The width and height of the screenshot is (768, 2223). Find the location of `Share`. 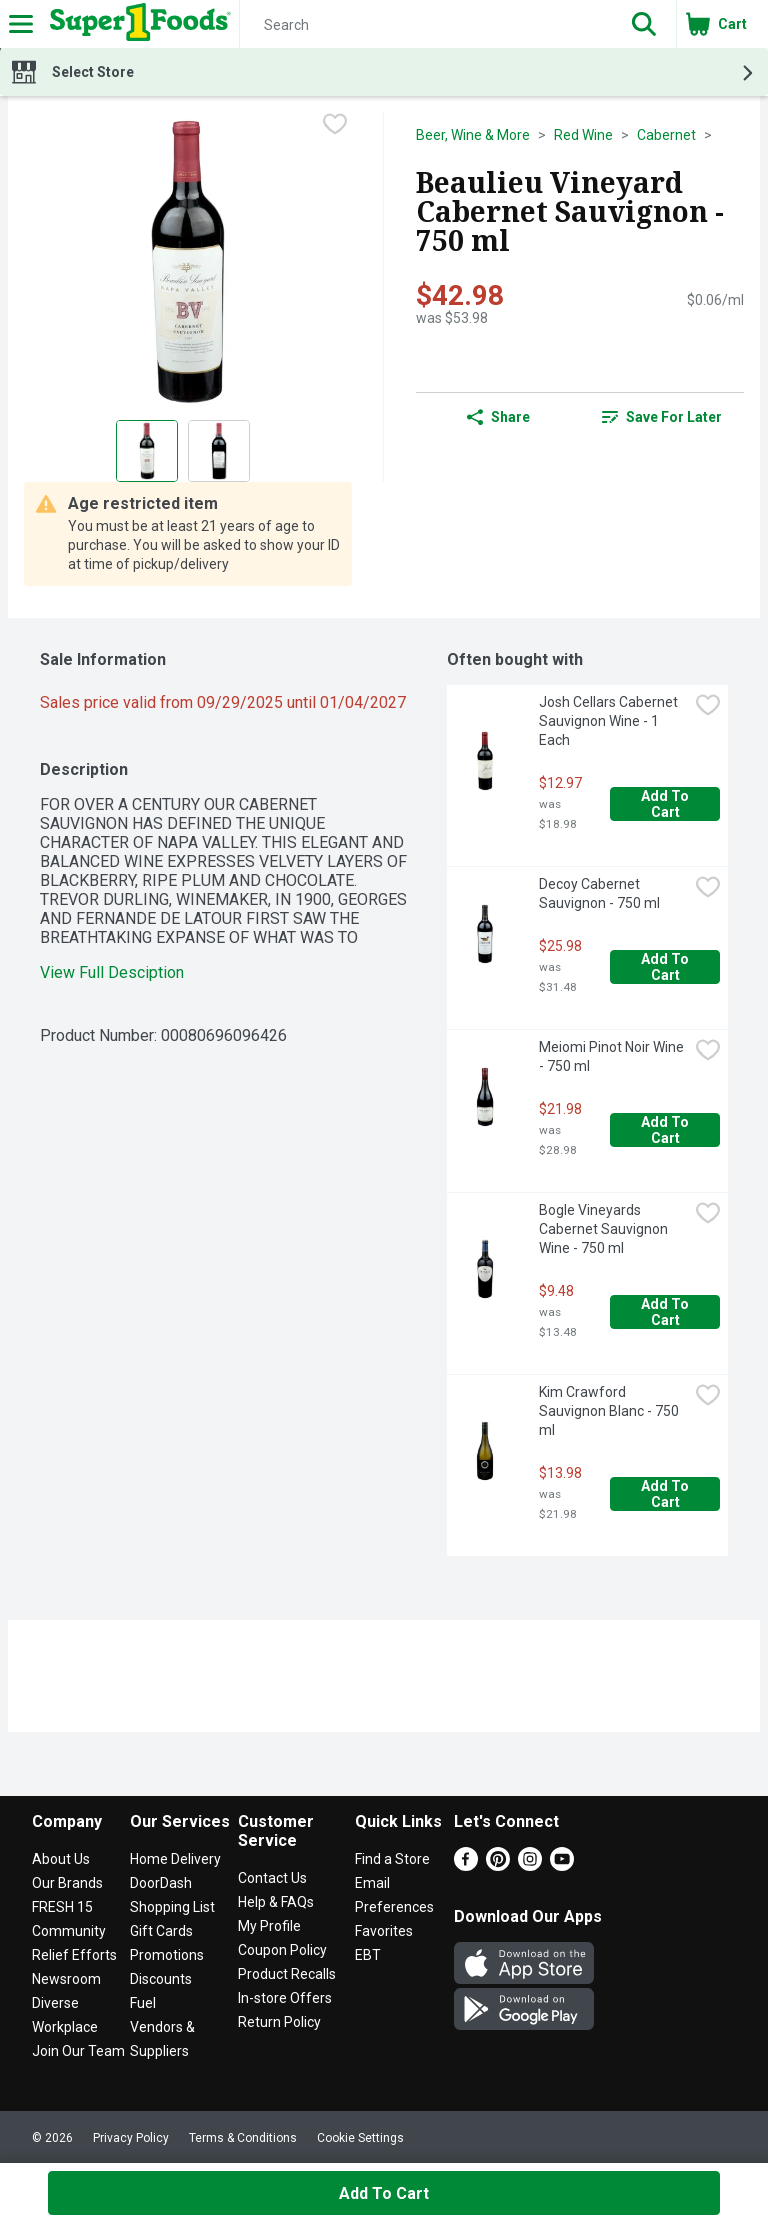

Share is located at coordinates (498, 417).